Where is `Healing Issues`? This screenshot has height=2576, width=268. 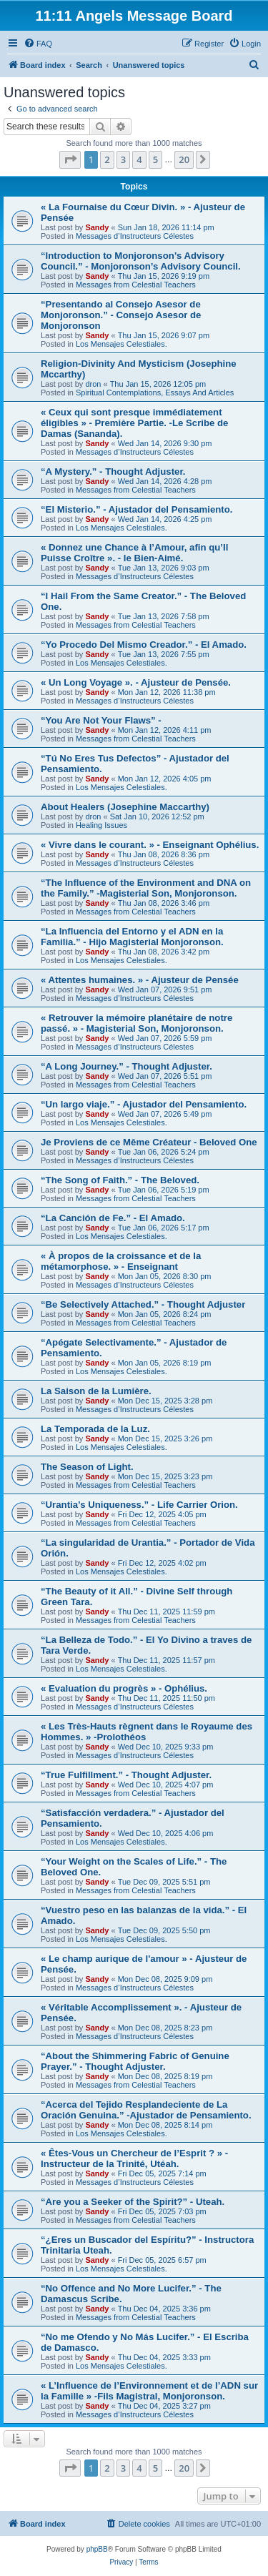 Healing Issues is located at coordinates (101, 825).